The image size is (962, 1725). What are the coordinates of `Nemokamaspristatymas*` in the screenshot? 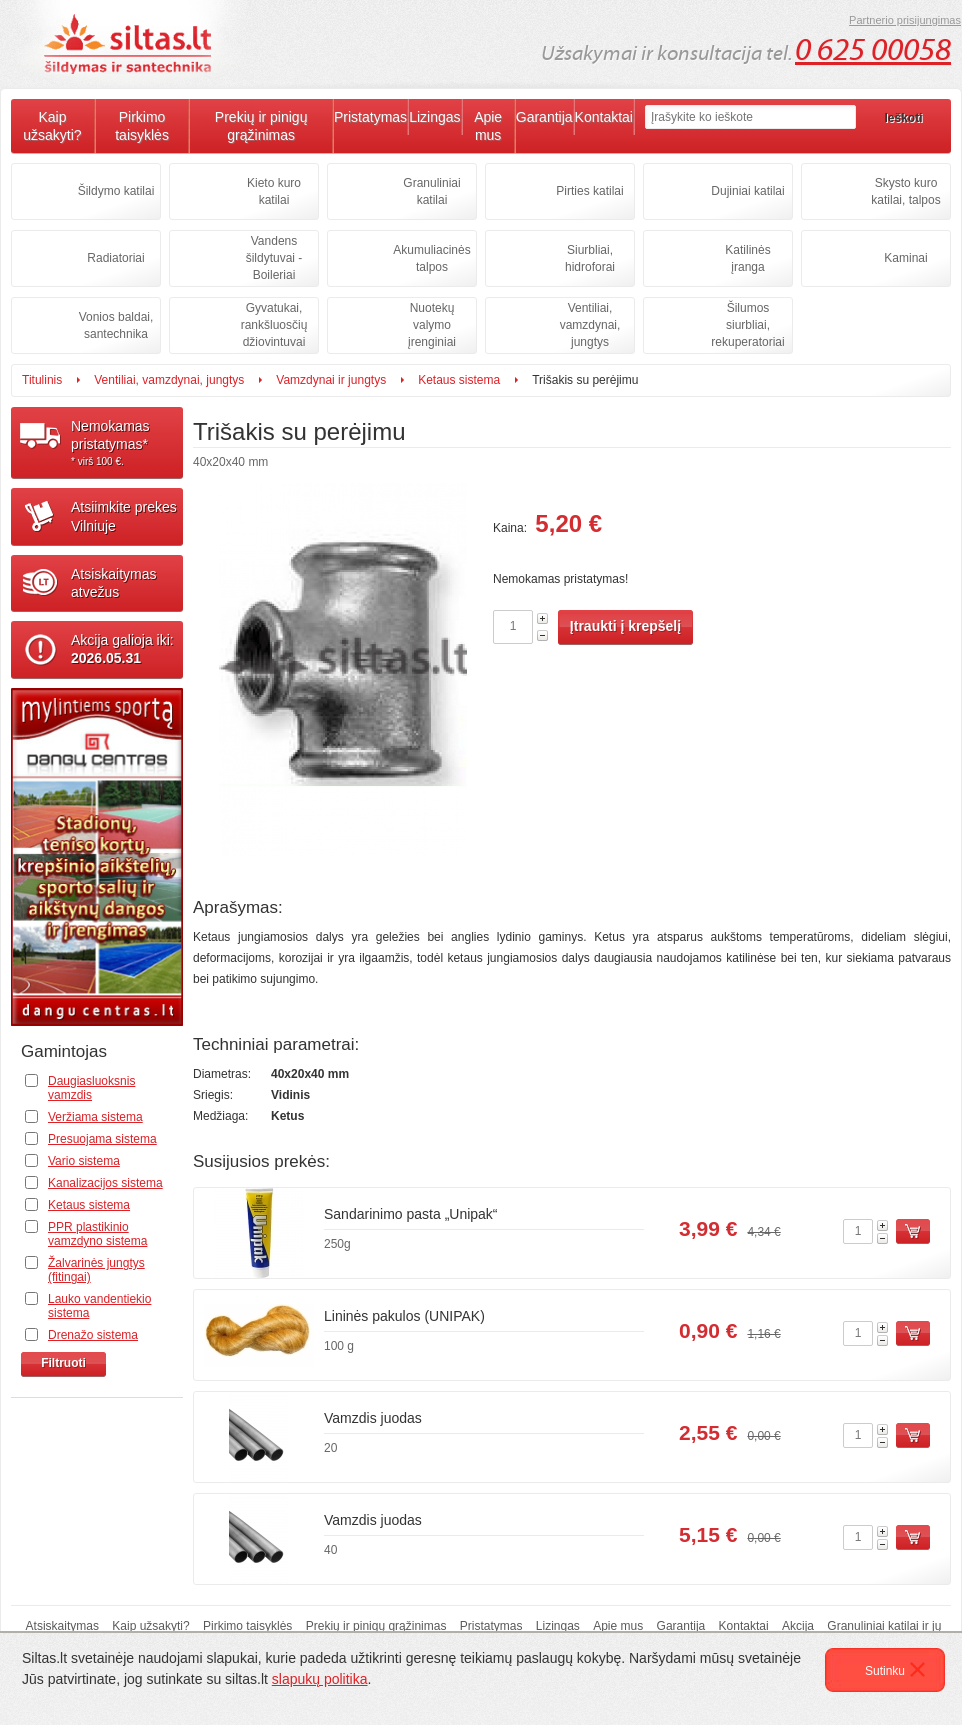 It's located at (127, 443).